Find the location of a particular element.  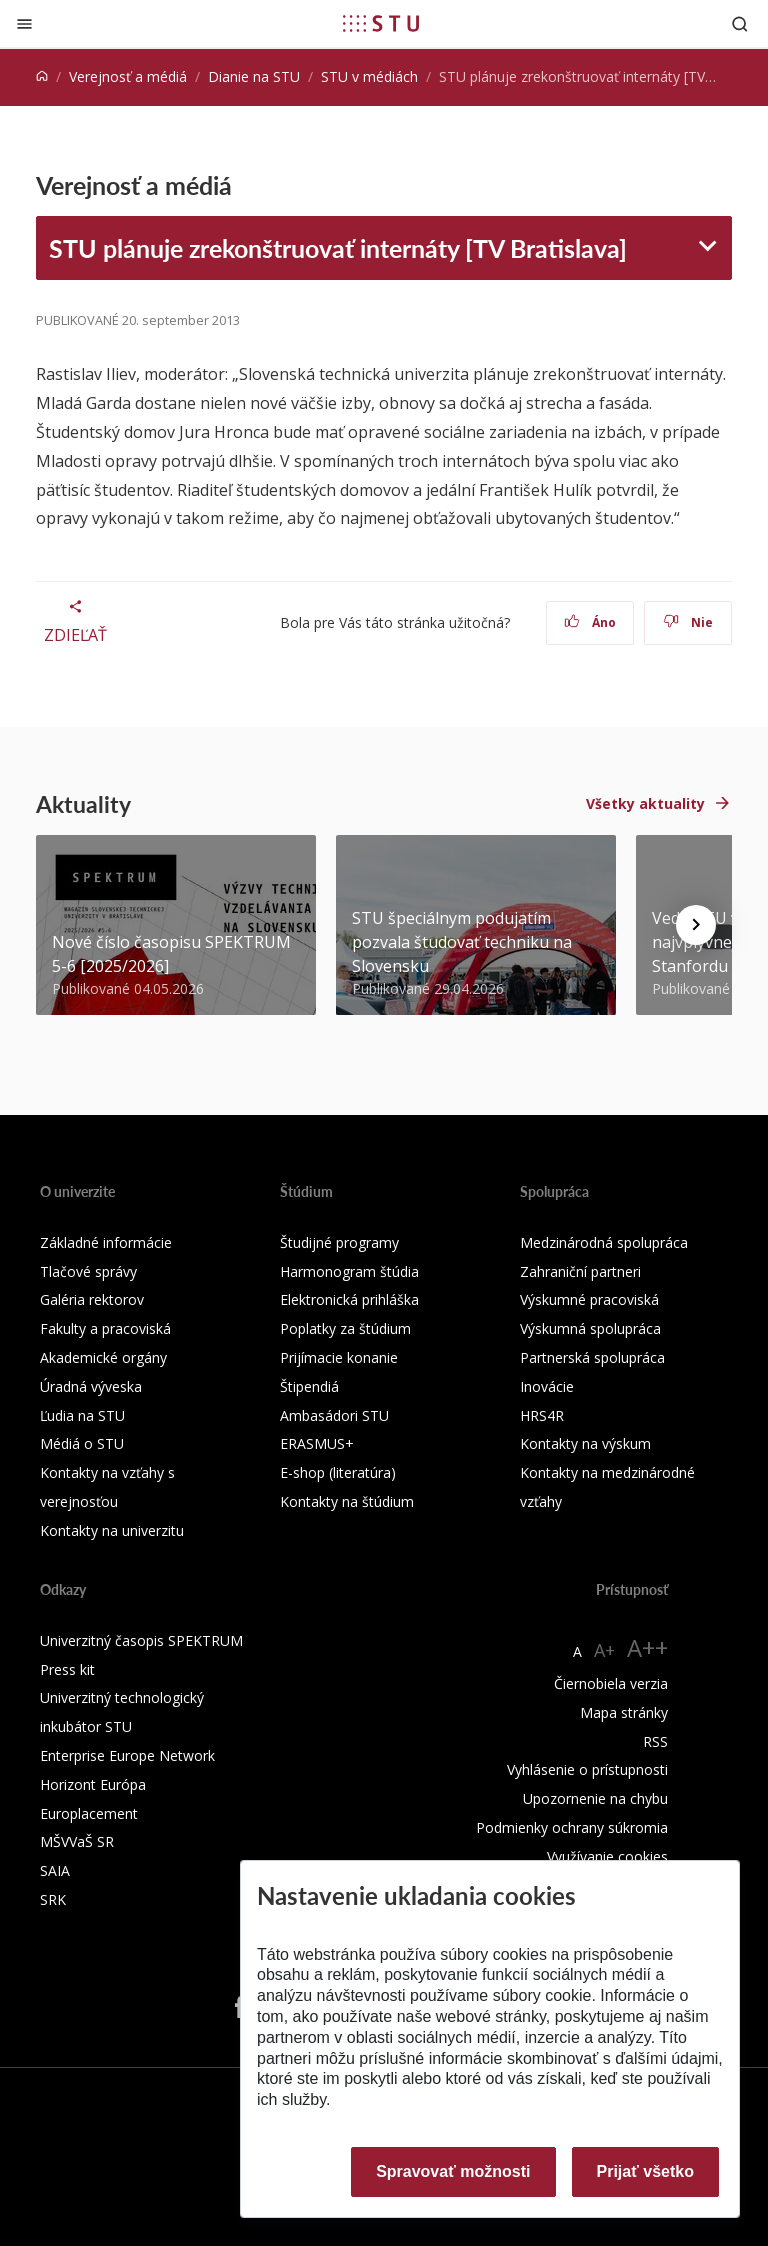

STU plánuje zrekonštruovať internáty [TV Bratislava] is located at coordinates (338, 248).